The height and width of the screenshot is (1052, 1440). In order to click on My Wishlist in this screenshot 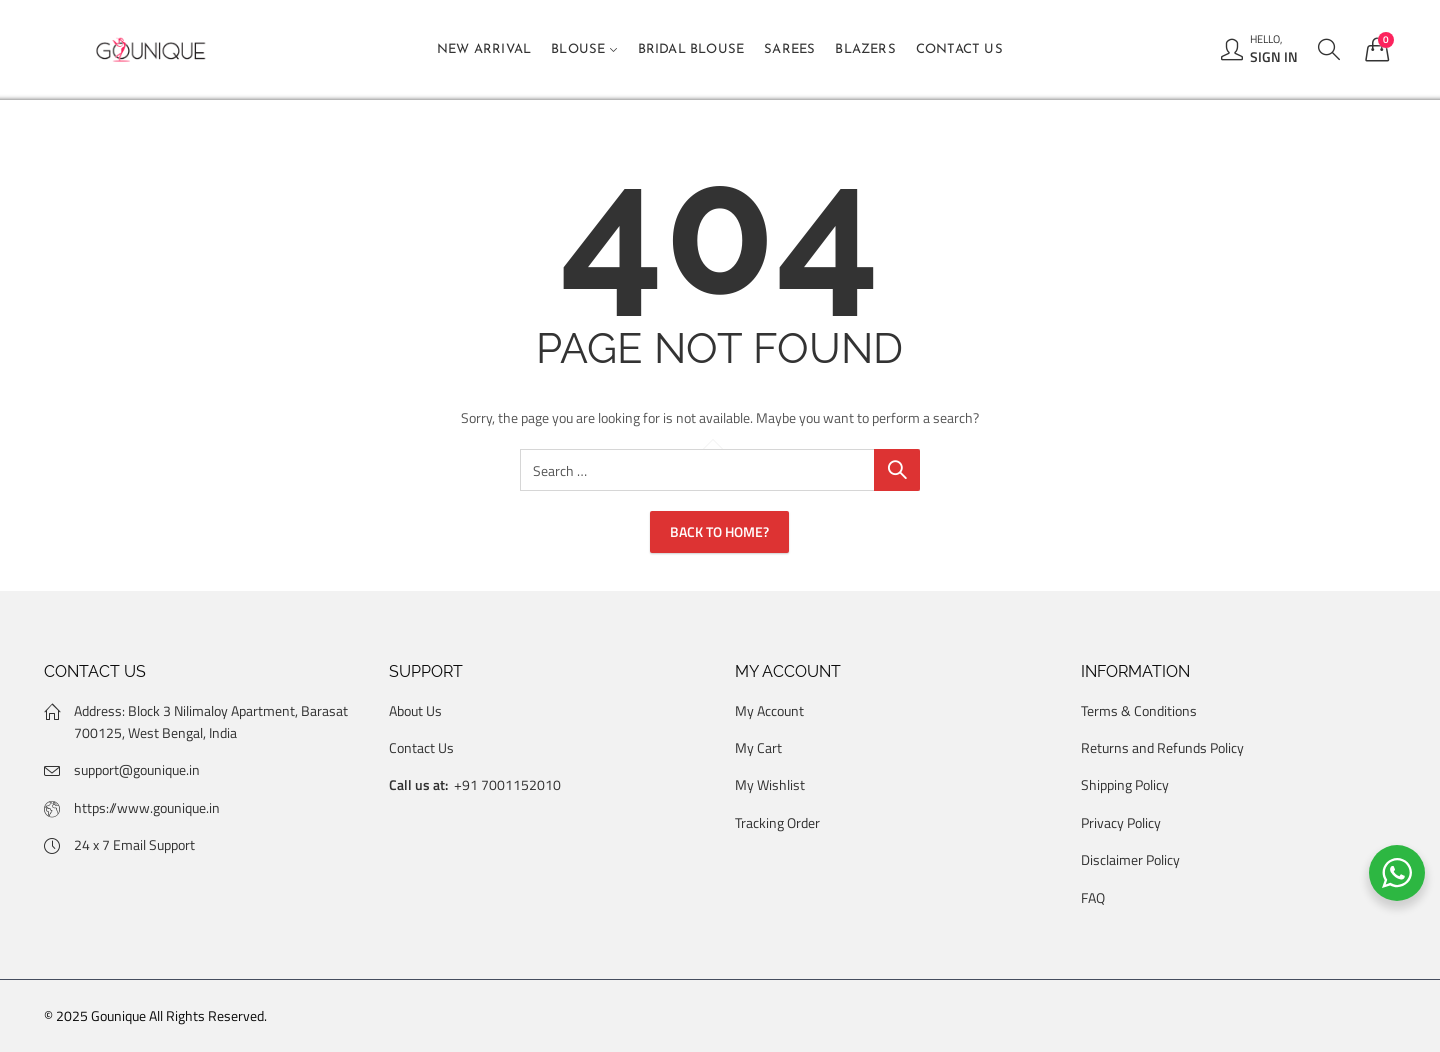, I will do `click(770, 784)`.